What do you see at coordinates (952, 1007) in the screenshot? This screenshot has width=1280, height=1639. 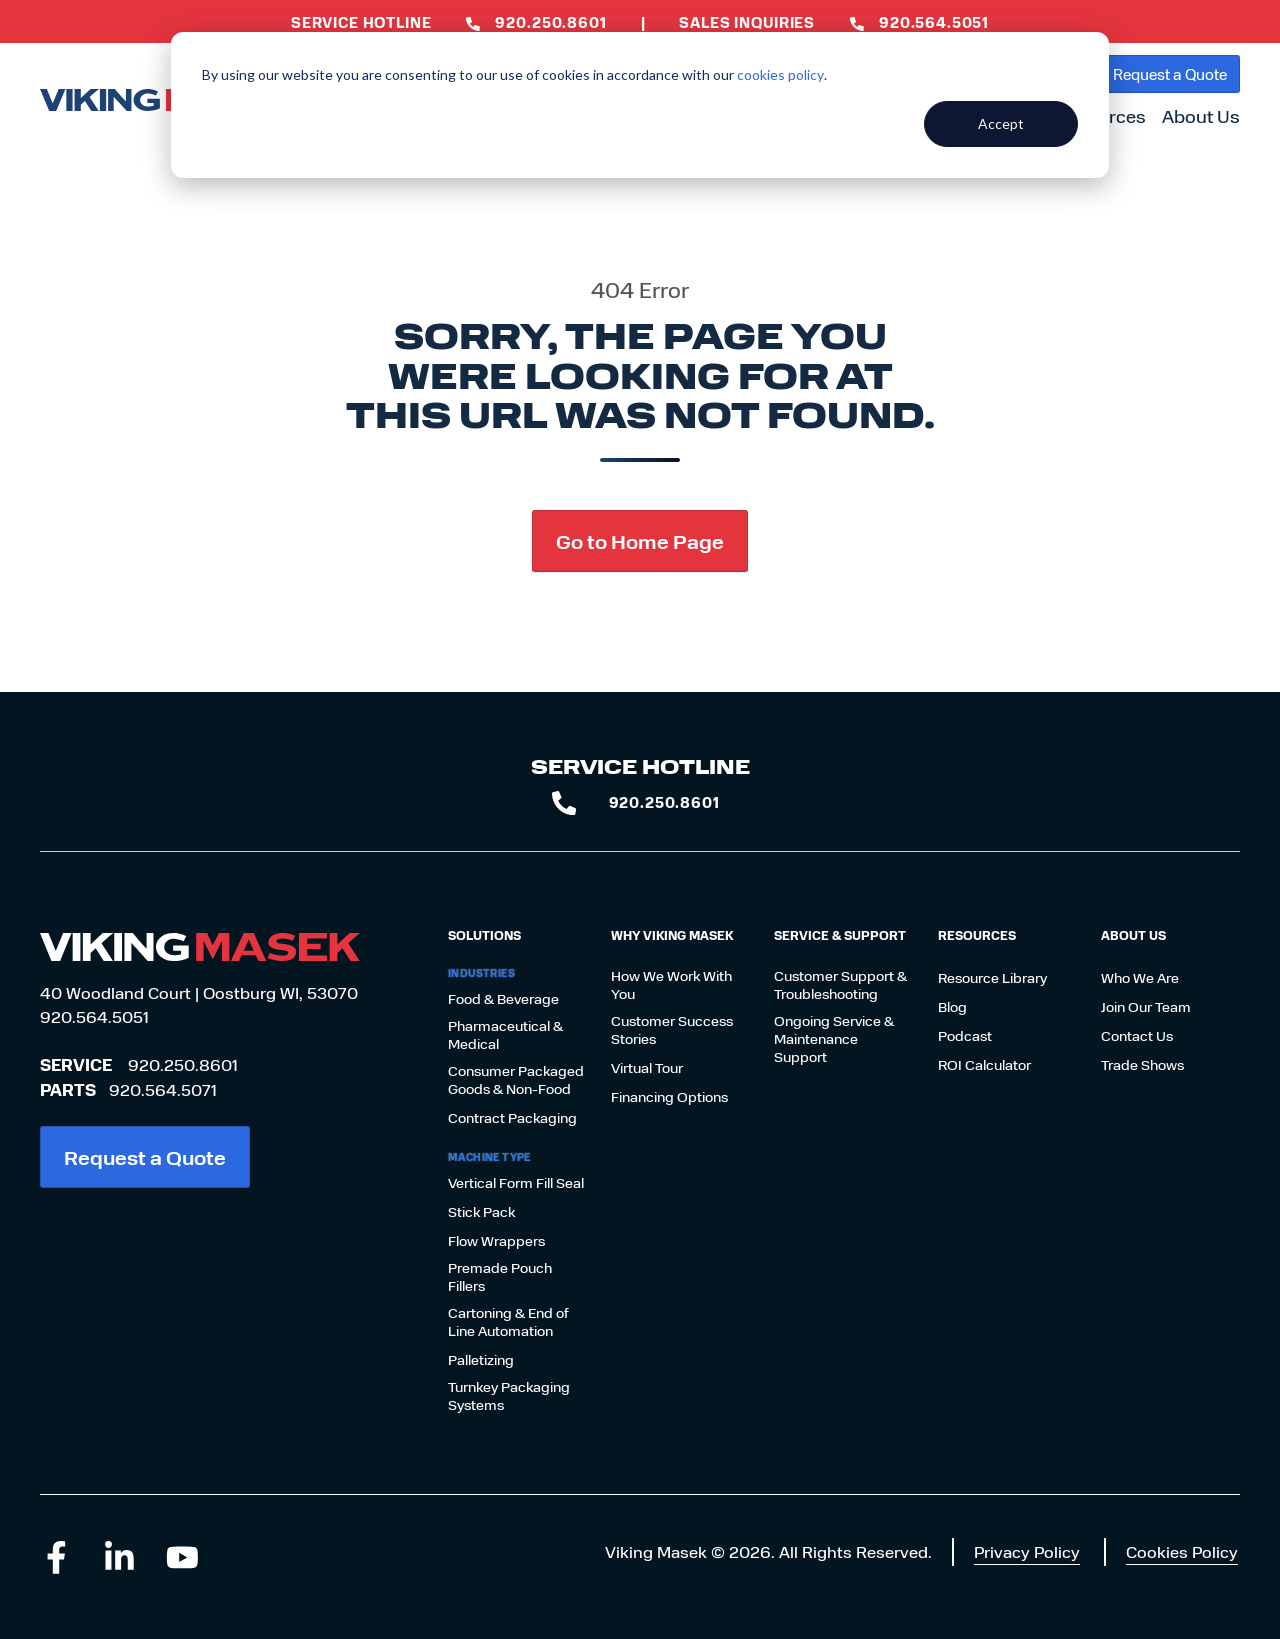 I see `Blog` at bounding box center [952, 1007].